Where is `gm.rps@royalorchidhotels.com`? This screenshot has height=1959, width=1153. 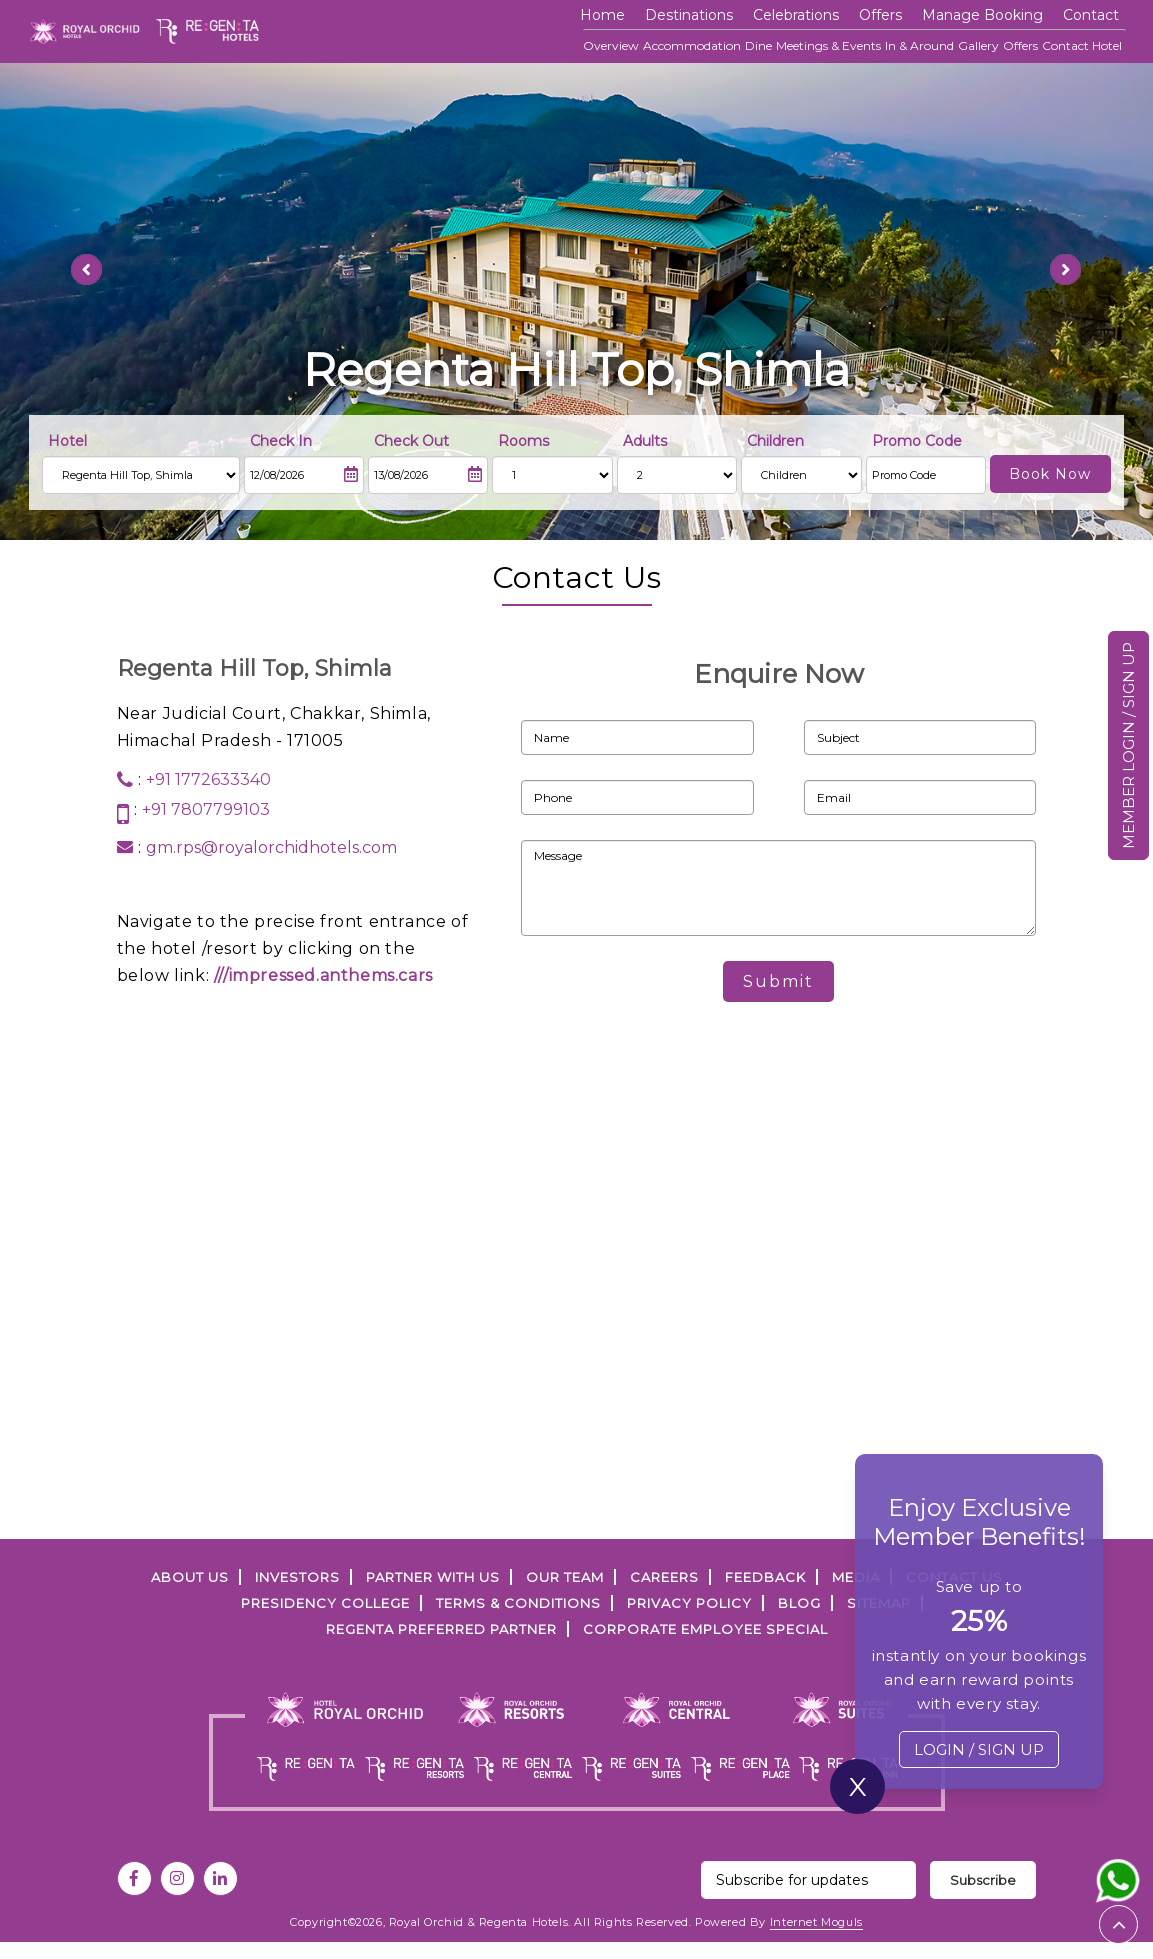
gm.rps@royalorchidhotels.com is located at coordinates (271, 847).